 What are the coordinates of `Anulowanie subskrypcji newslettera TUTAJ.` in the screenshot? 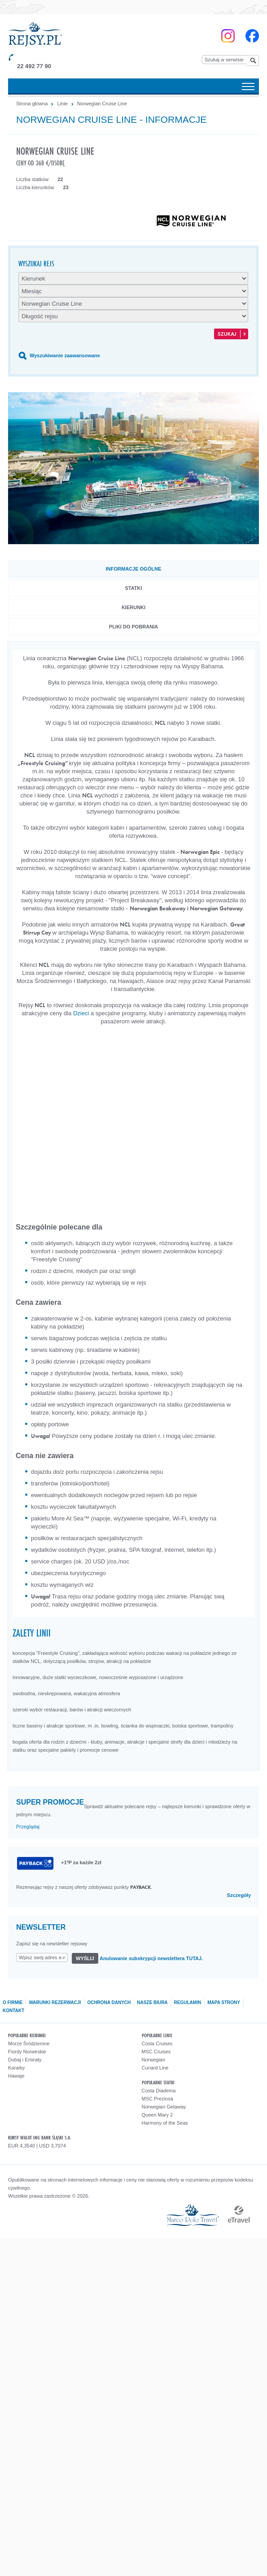 It's located at (151, 1958).